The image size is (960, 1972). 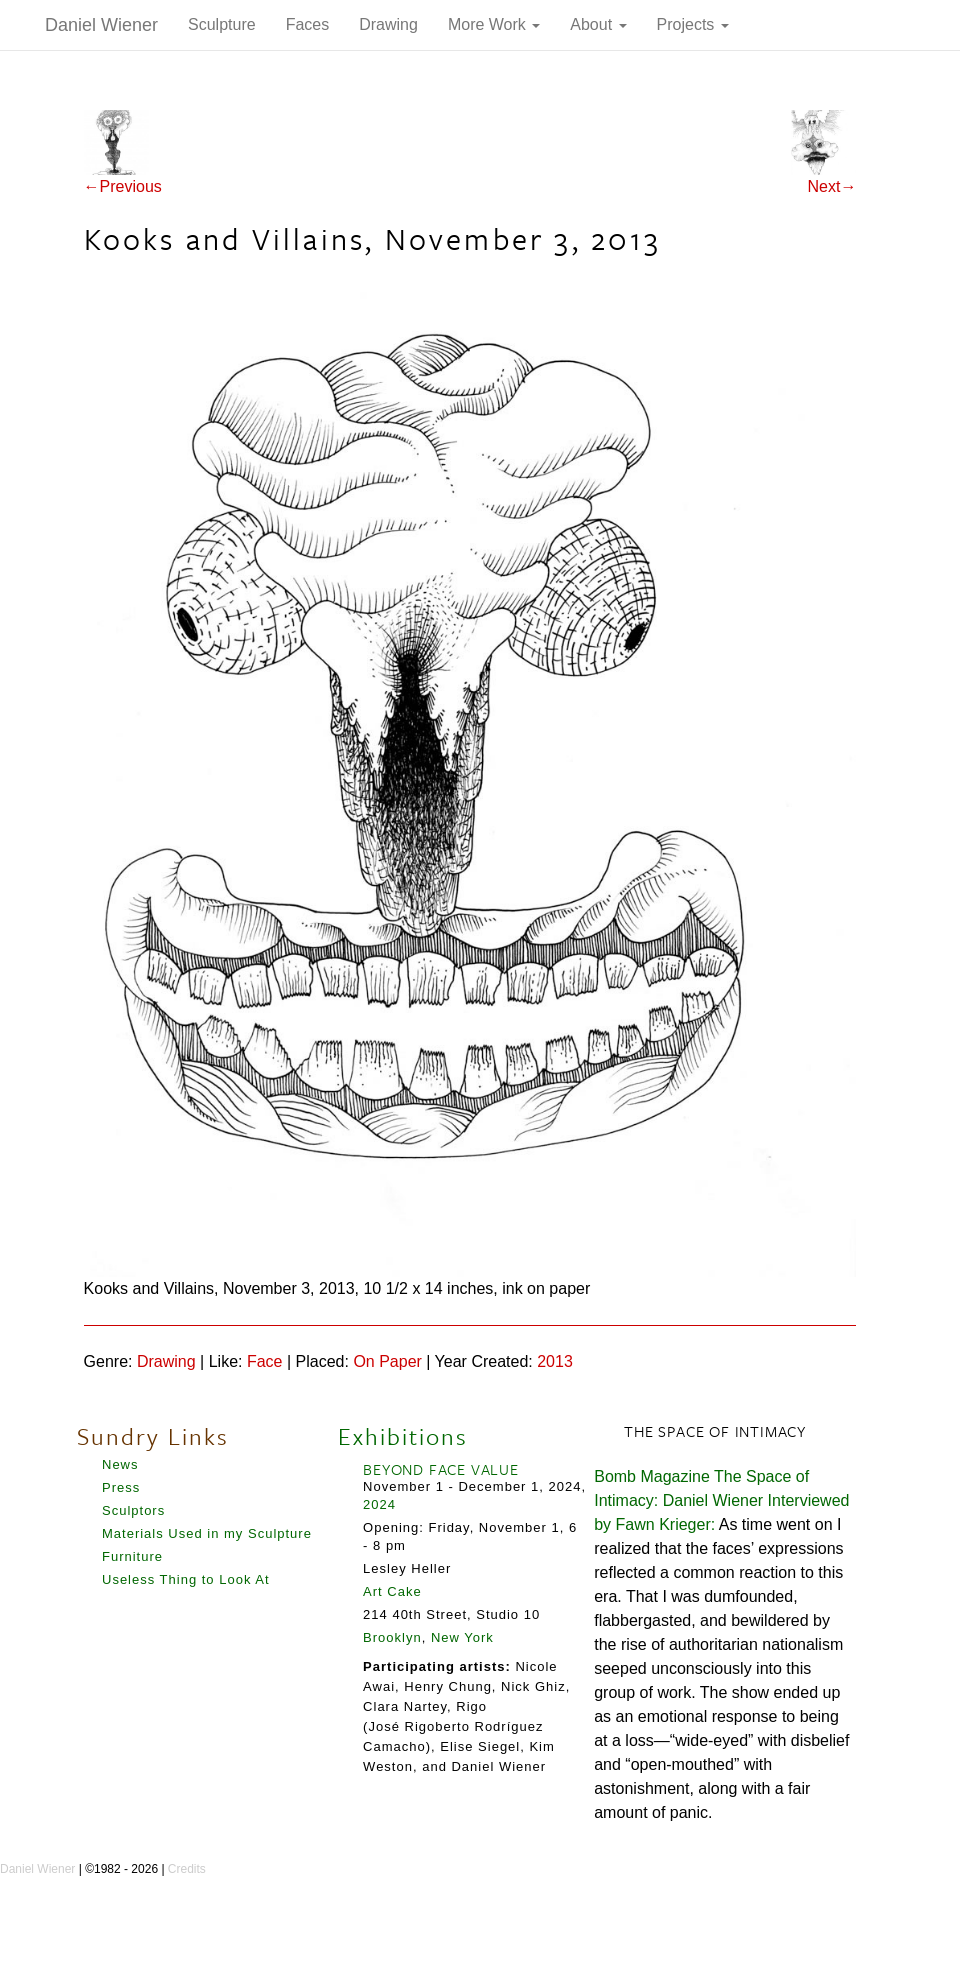 I want to click on Exhibitions, so click(x=403, y=1436).